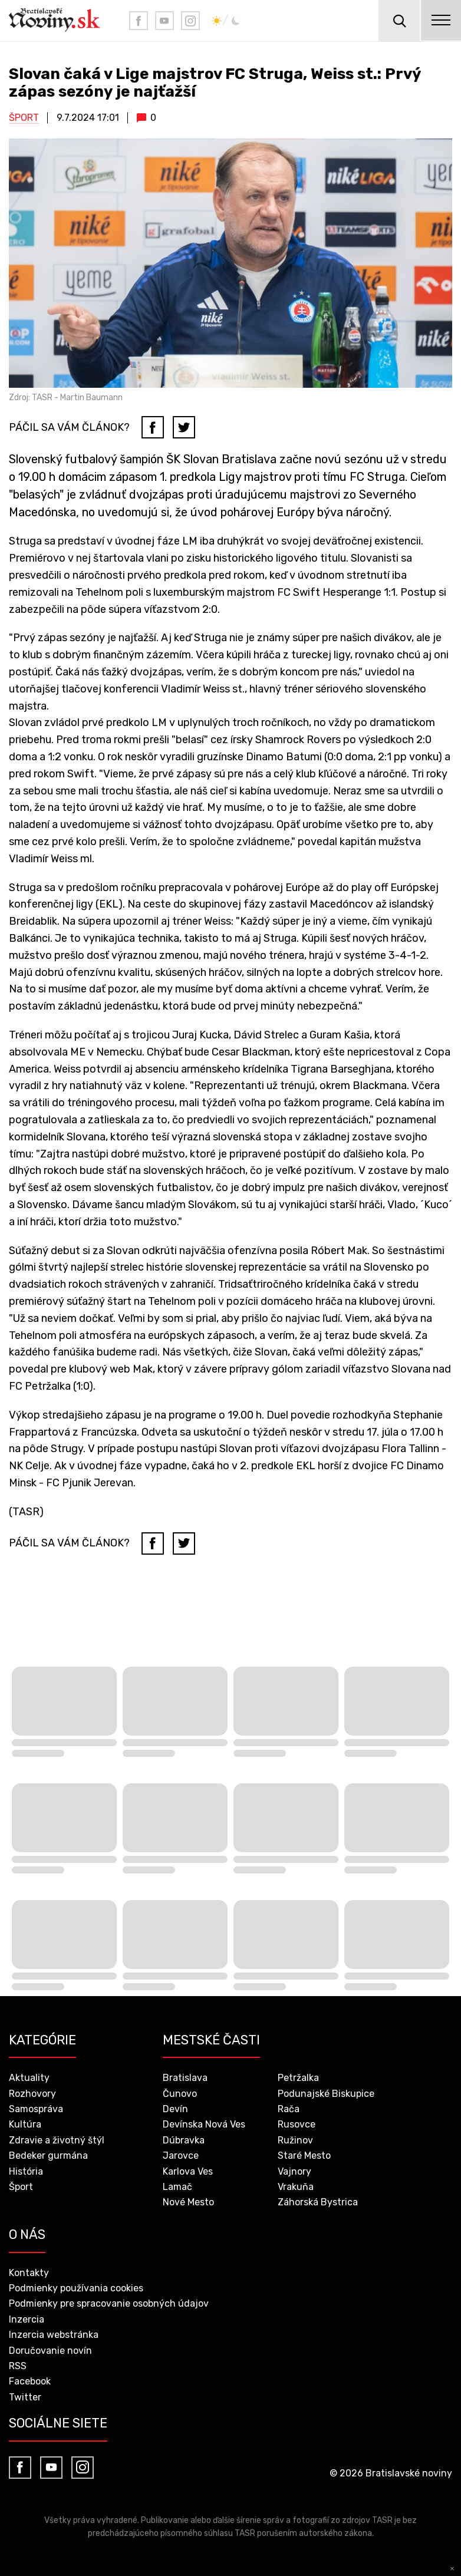  What do you see at coordinates (109, 2303) in the screenshot?
I see `Podmienky pre spracovanie osobných údajov` at bounding box center [109, 2303].